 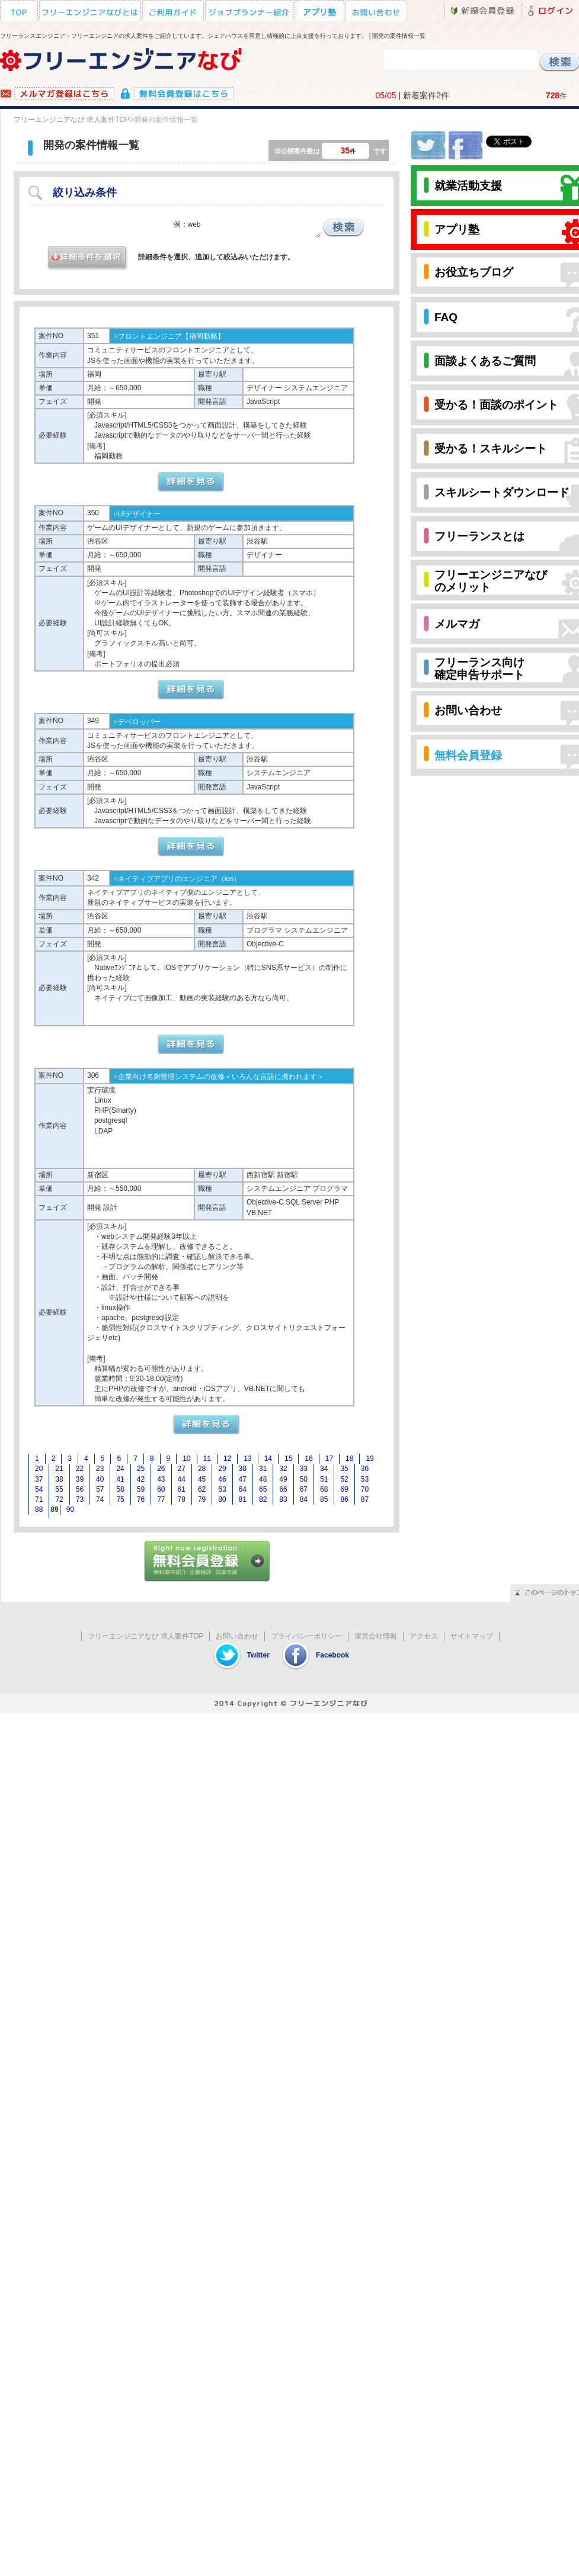 What do you see at coordinates (80, 1479) in the screenshot?
I see `39` at bounding box center [80, 1479].